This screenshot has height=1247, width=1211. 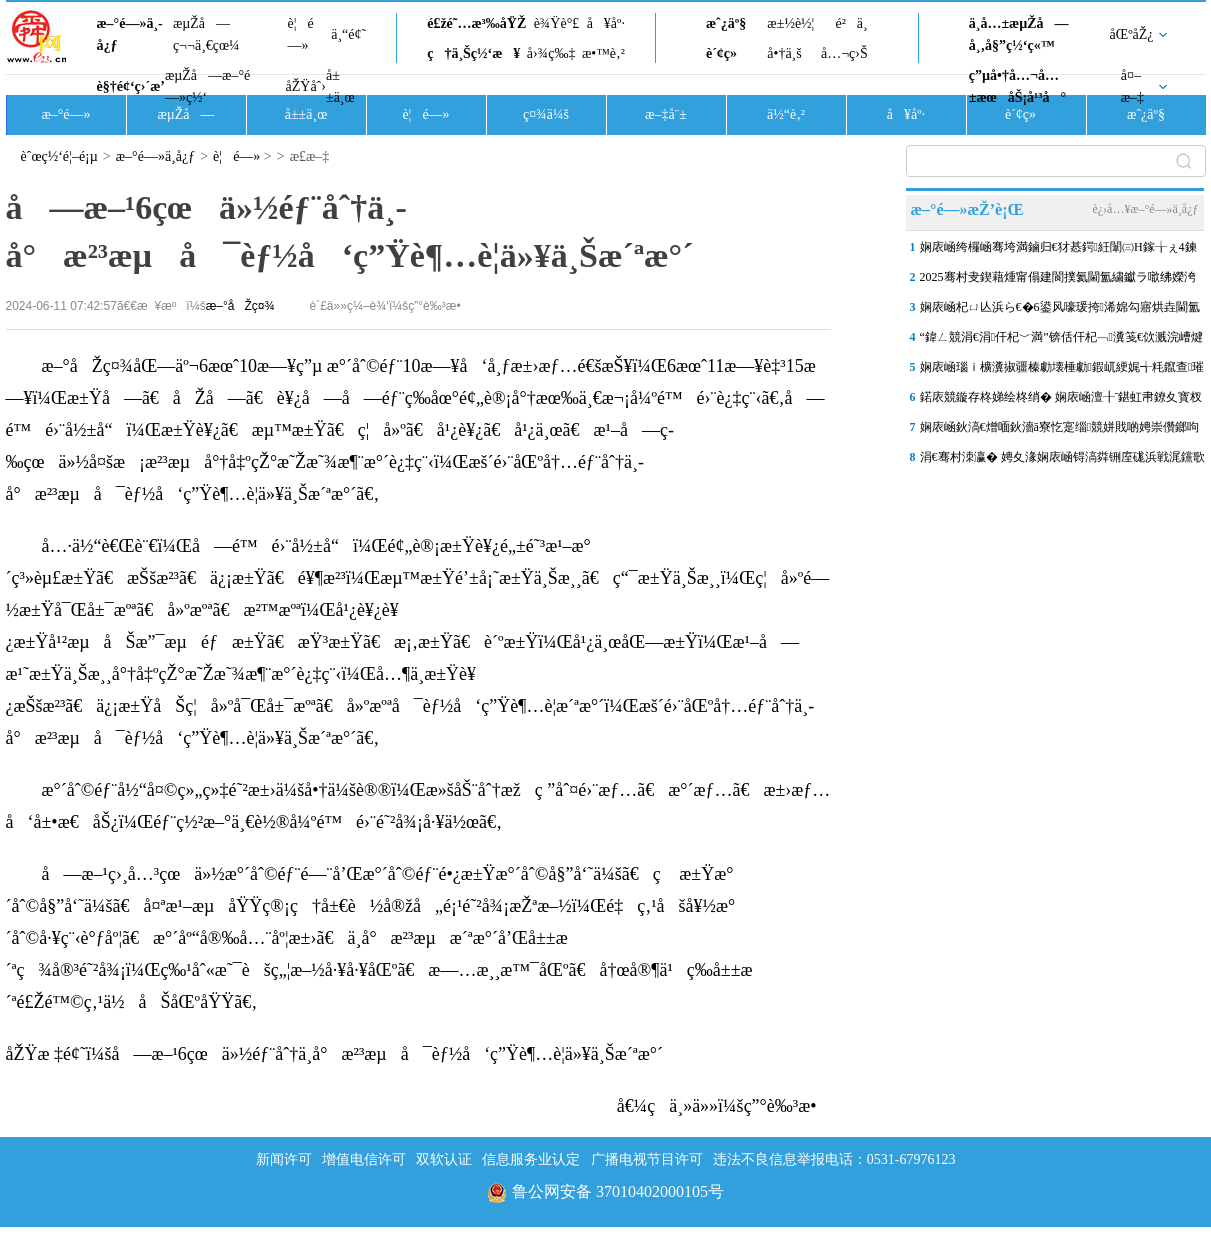 I want to click on å¥åº·, so click(x=606, y=23).